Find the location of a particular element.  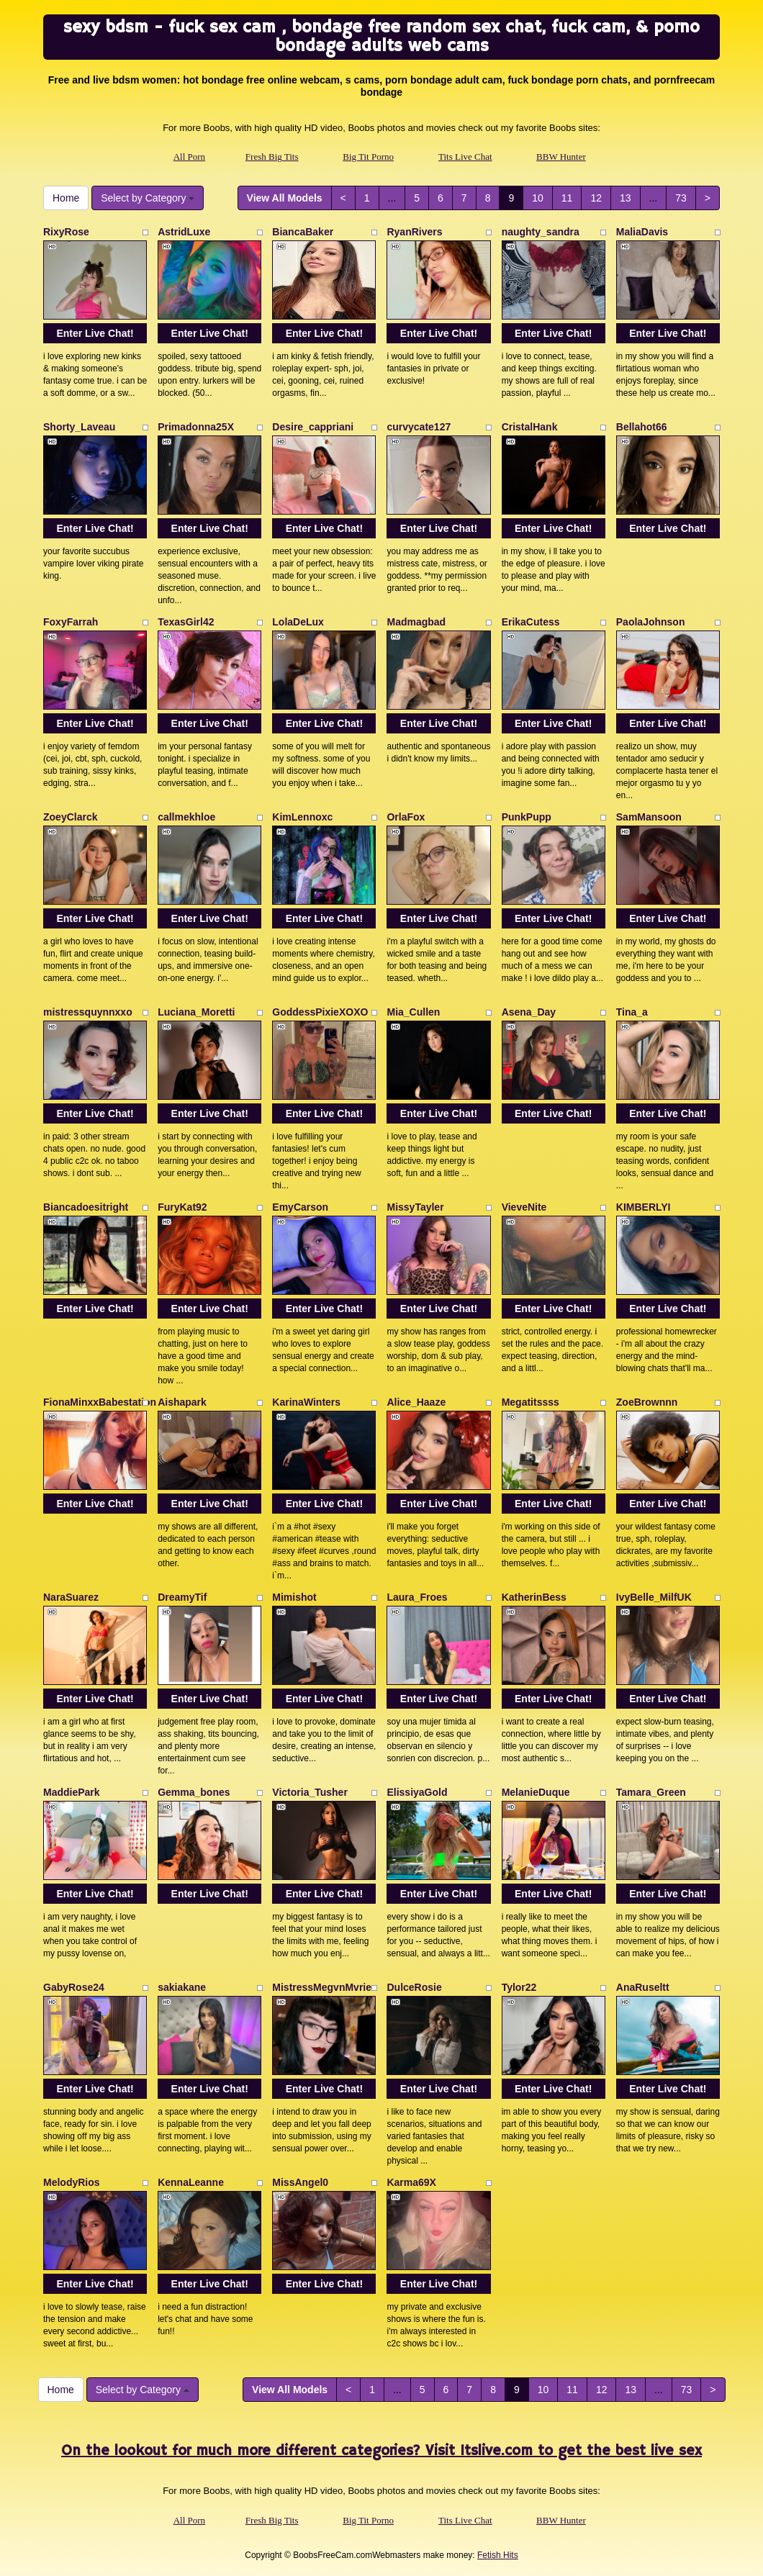

KennaLeanne is located at coordinates (191, 2182).